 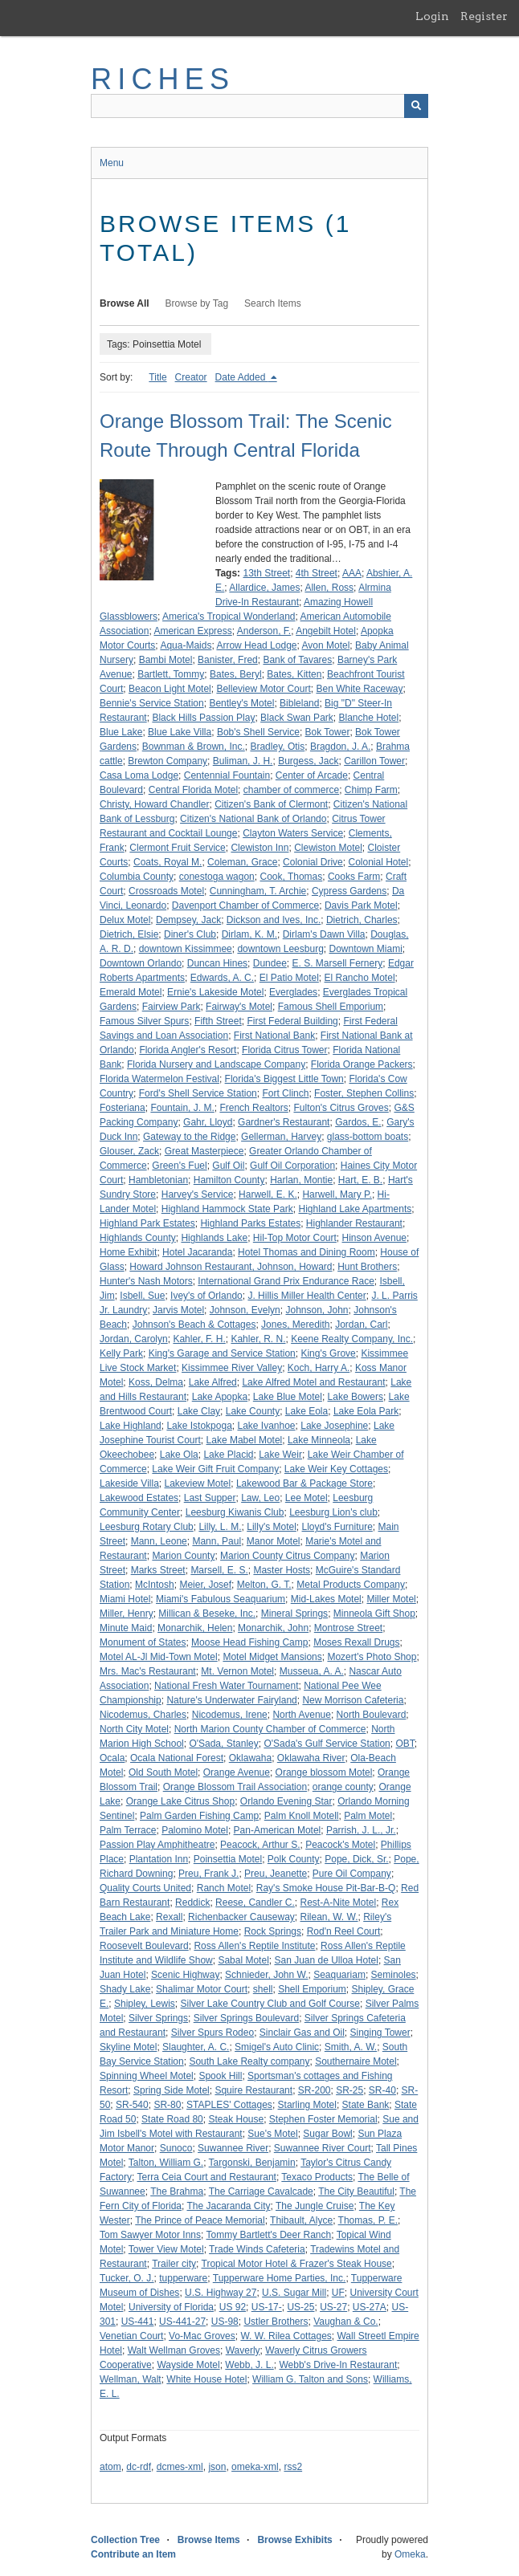 What do you see at coordinates (220, 2076) in the screenshot?
I see `Spook Hill` at bounding box center [220, 2076].